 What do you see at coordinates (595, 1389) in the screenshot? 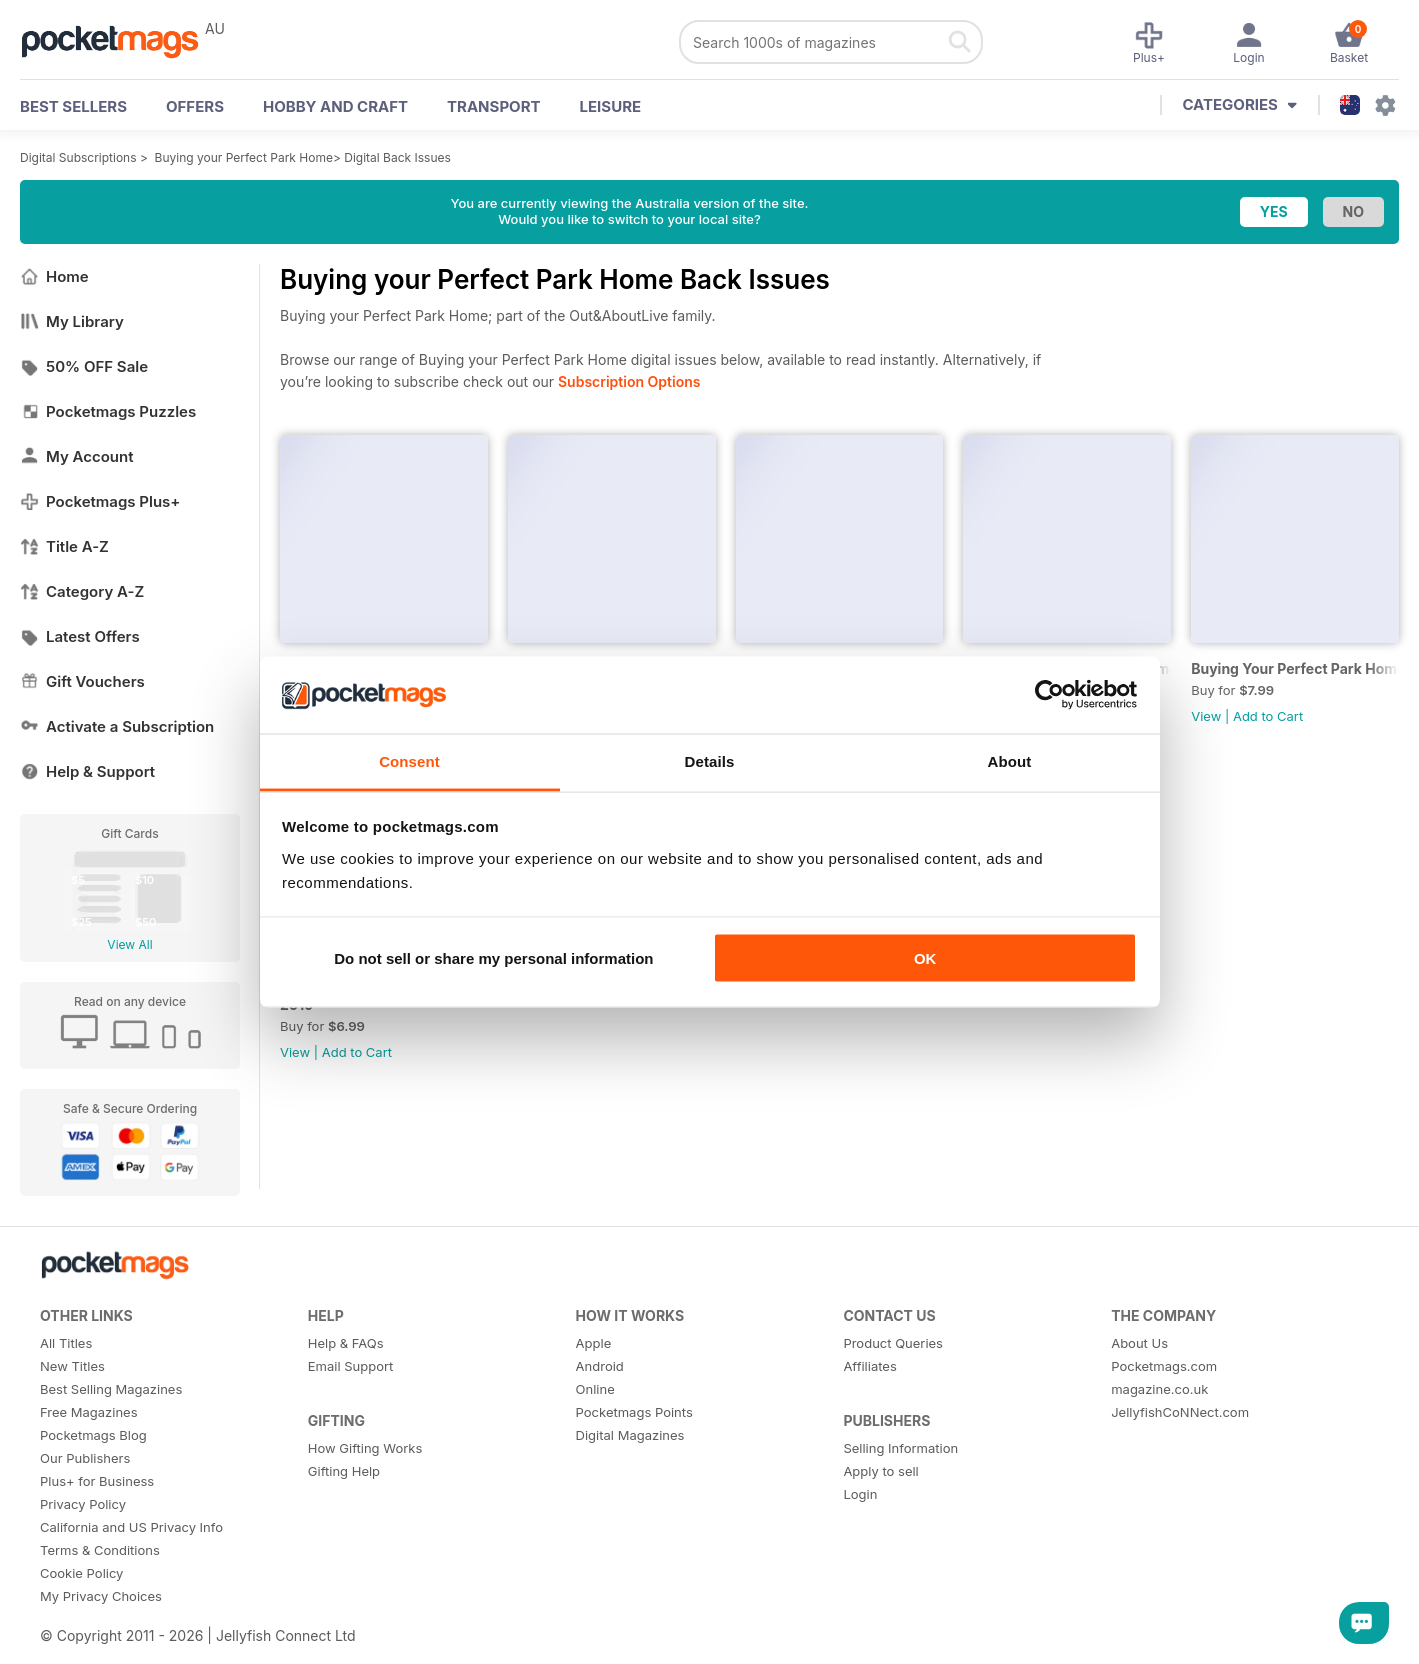
I see `Online` at bounding box center [595, 1389].